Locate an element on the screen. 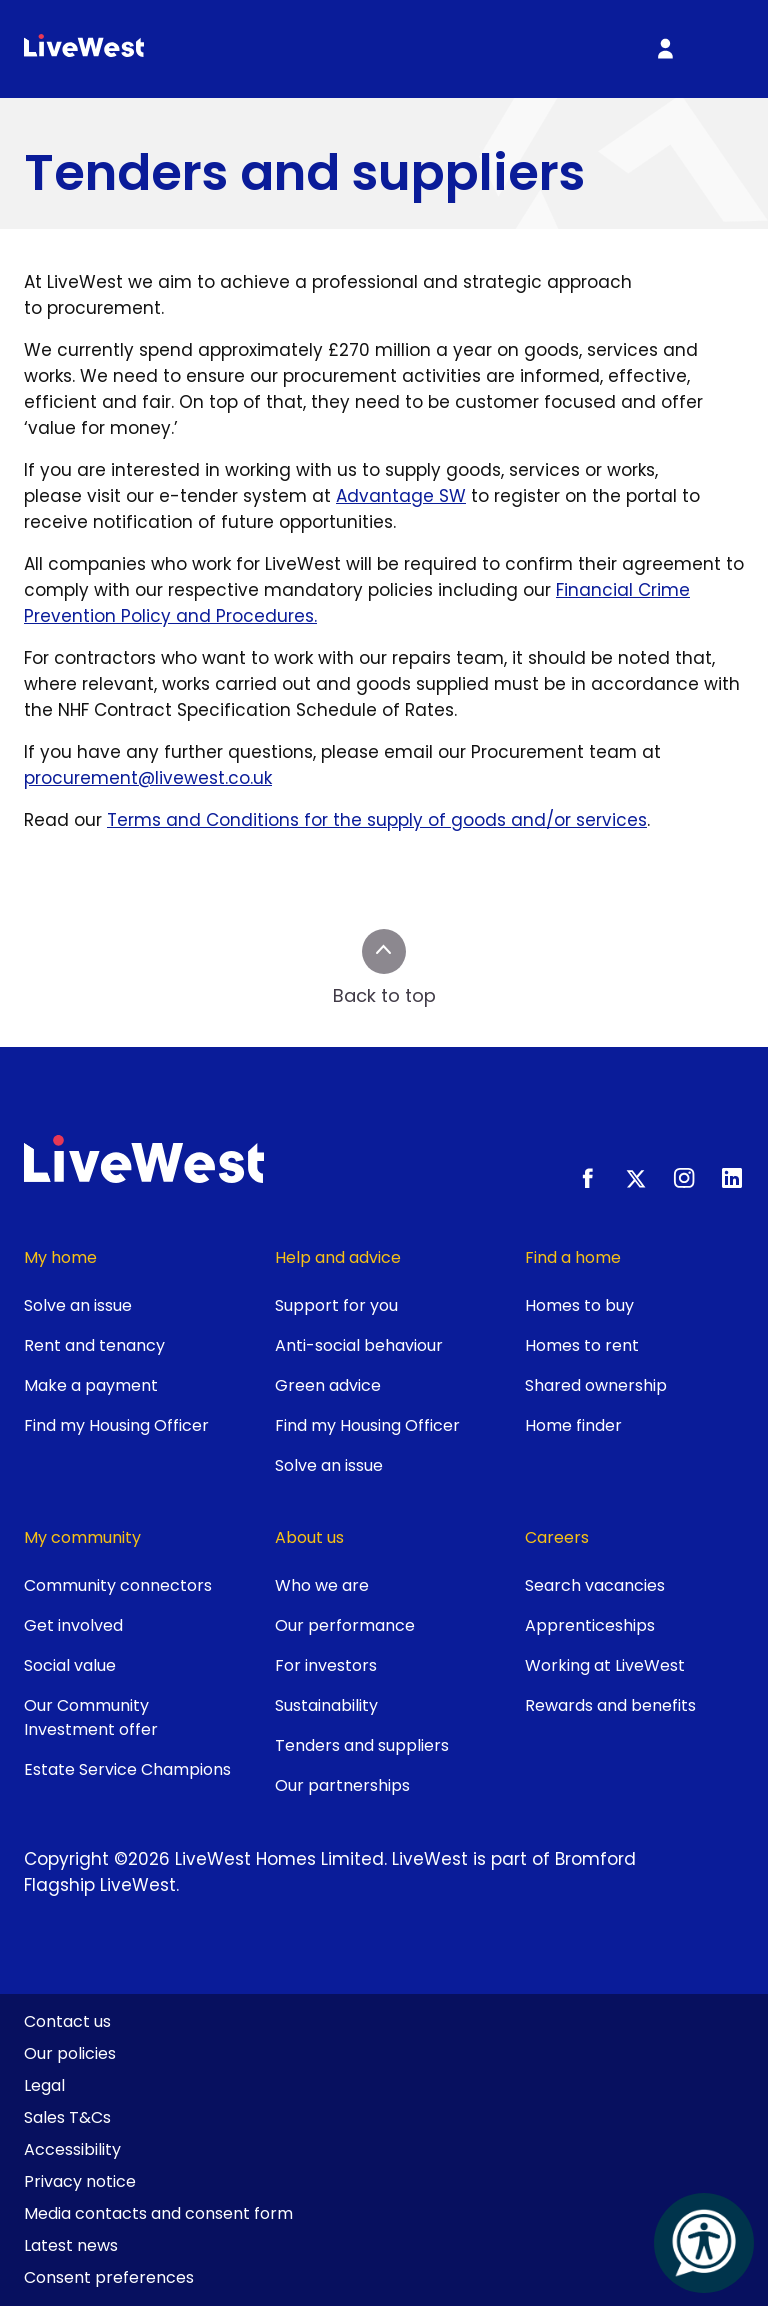  procurement@livewest.co.uk is located at coordinates (148, 778).